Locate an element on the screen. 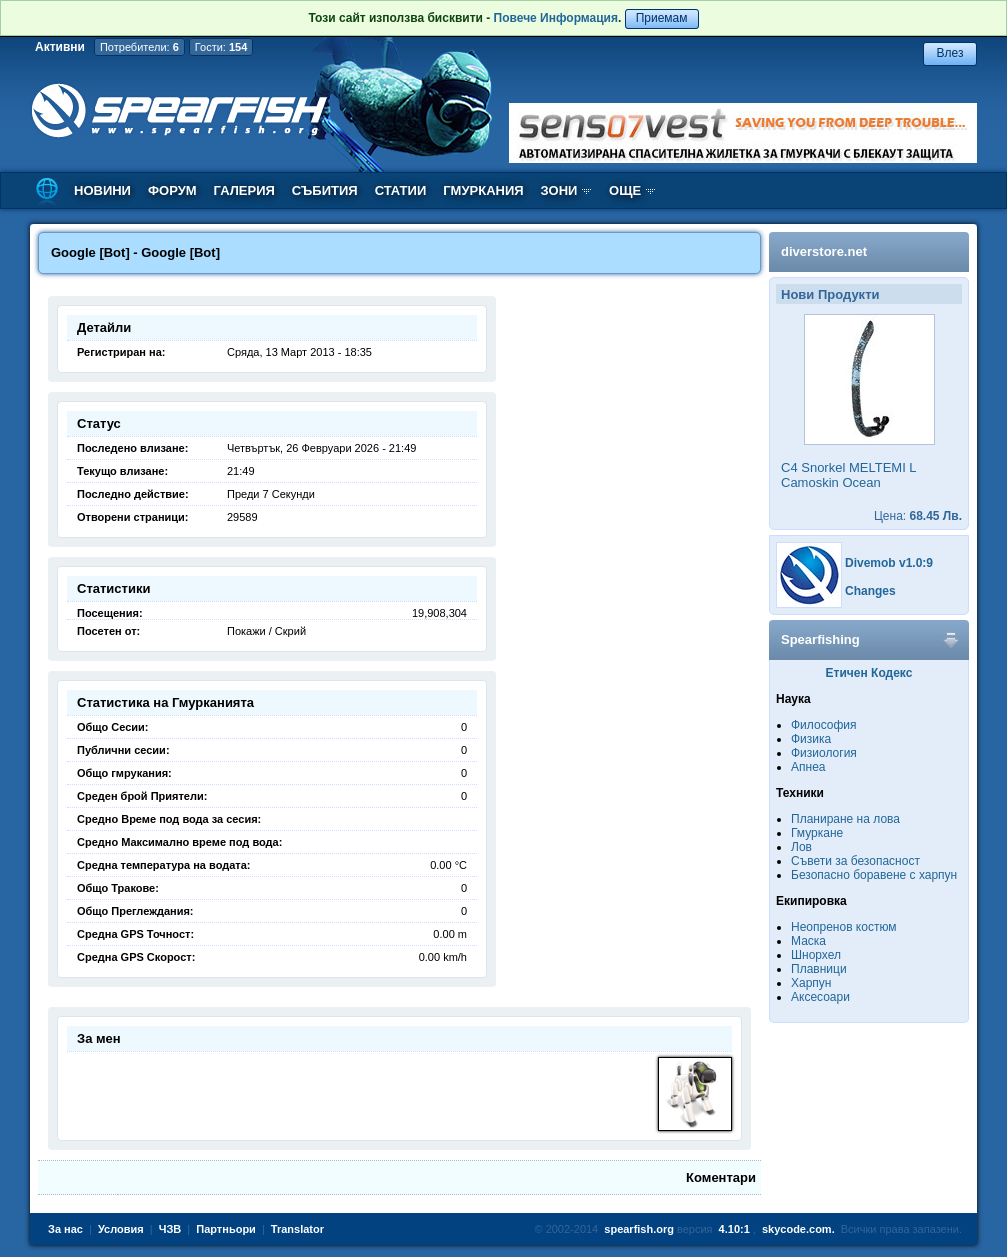 Image resolution: width=1007 pixels, height=1257 pixels. Плавници is located at coordinates (819, 969).